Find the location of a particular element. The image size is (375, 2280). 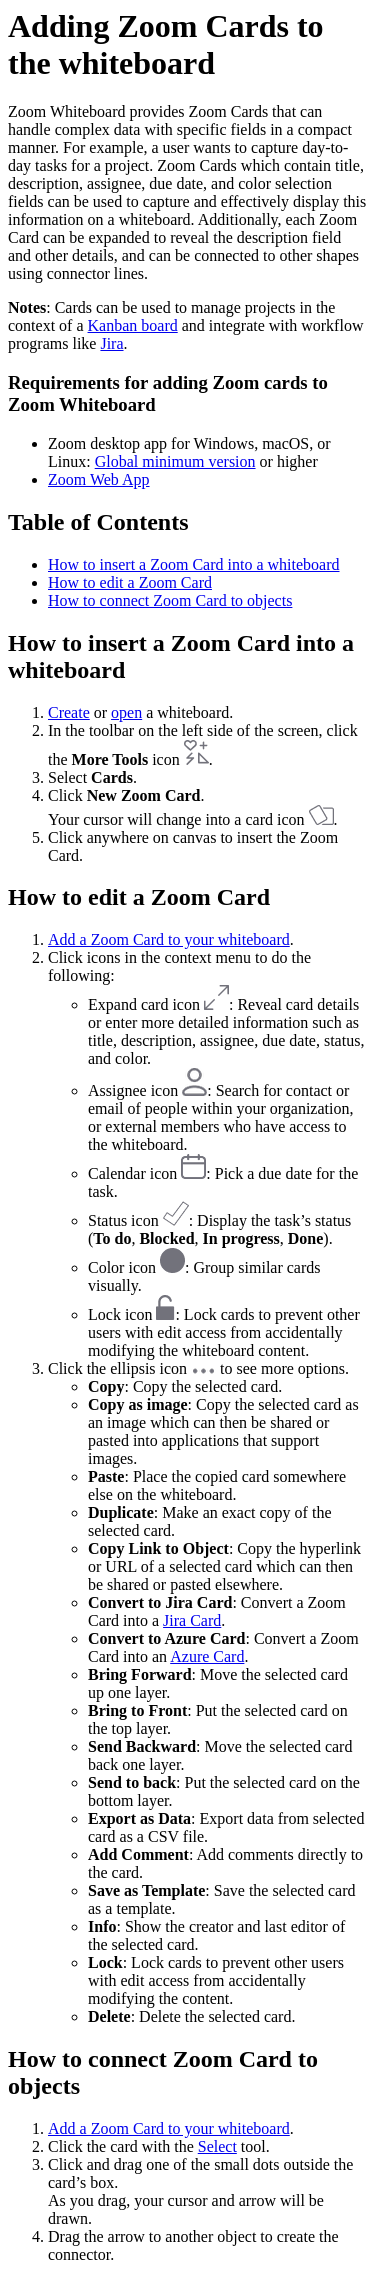

Zoom Web App is located at coordinates (99, 479).